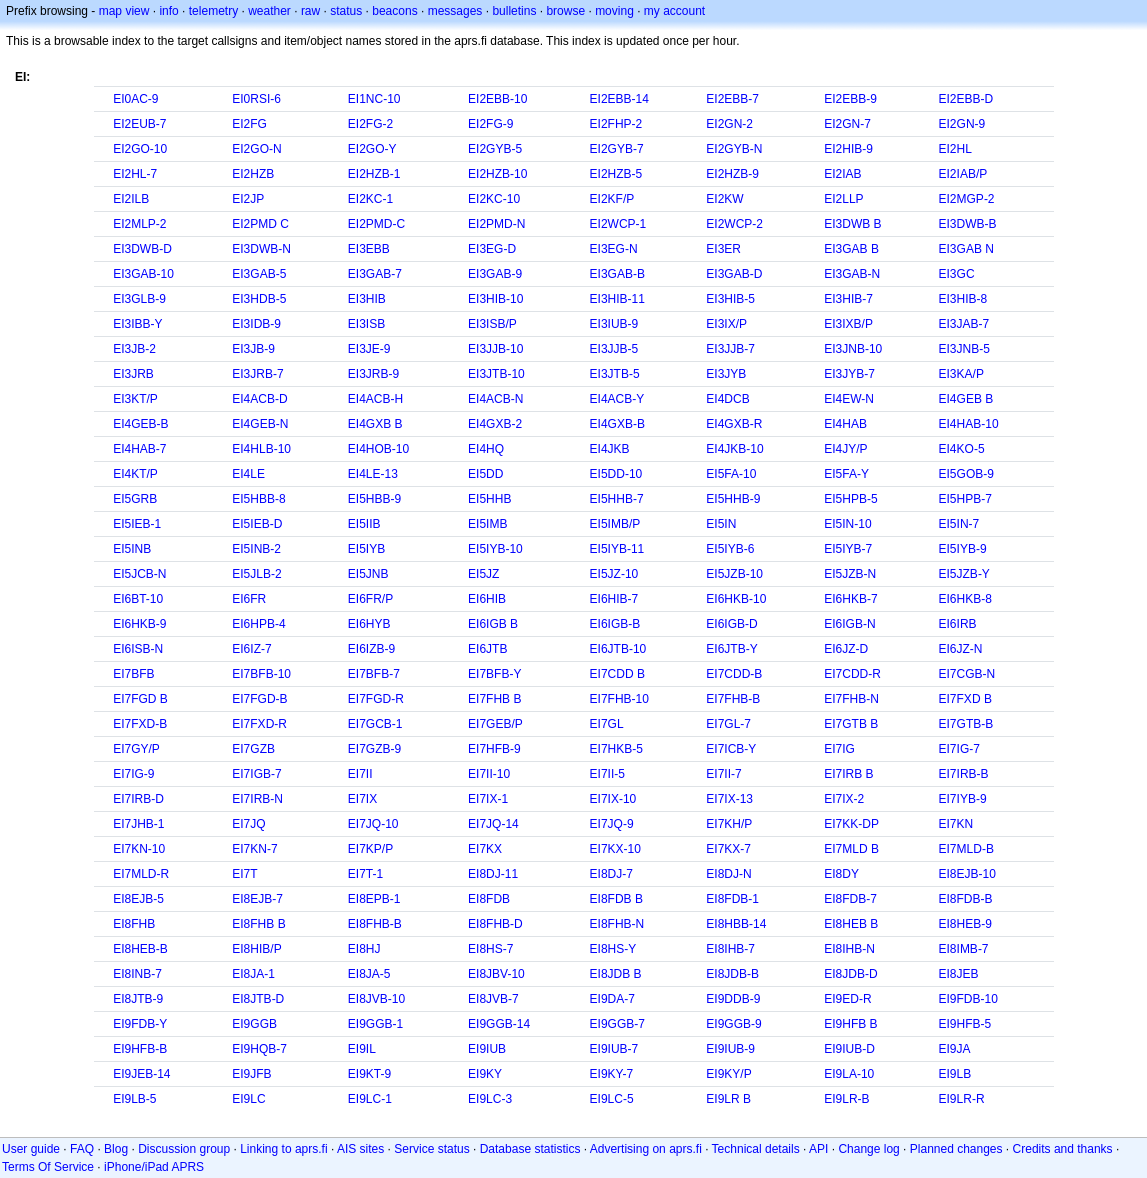 Image resolution: width=1147 pixels, height=1178 pixels. Describe the element at coordinates (495, 724) in the screenshot. I see `EI7GEB/P` at that location.